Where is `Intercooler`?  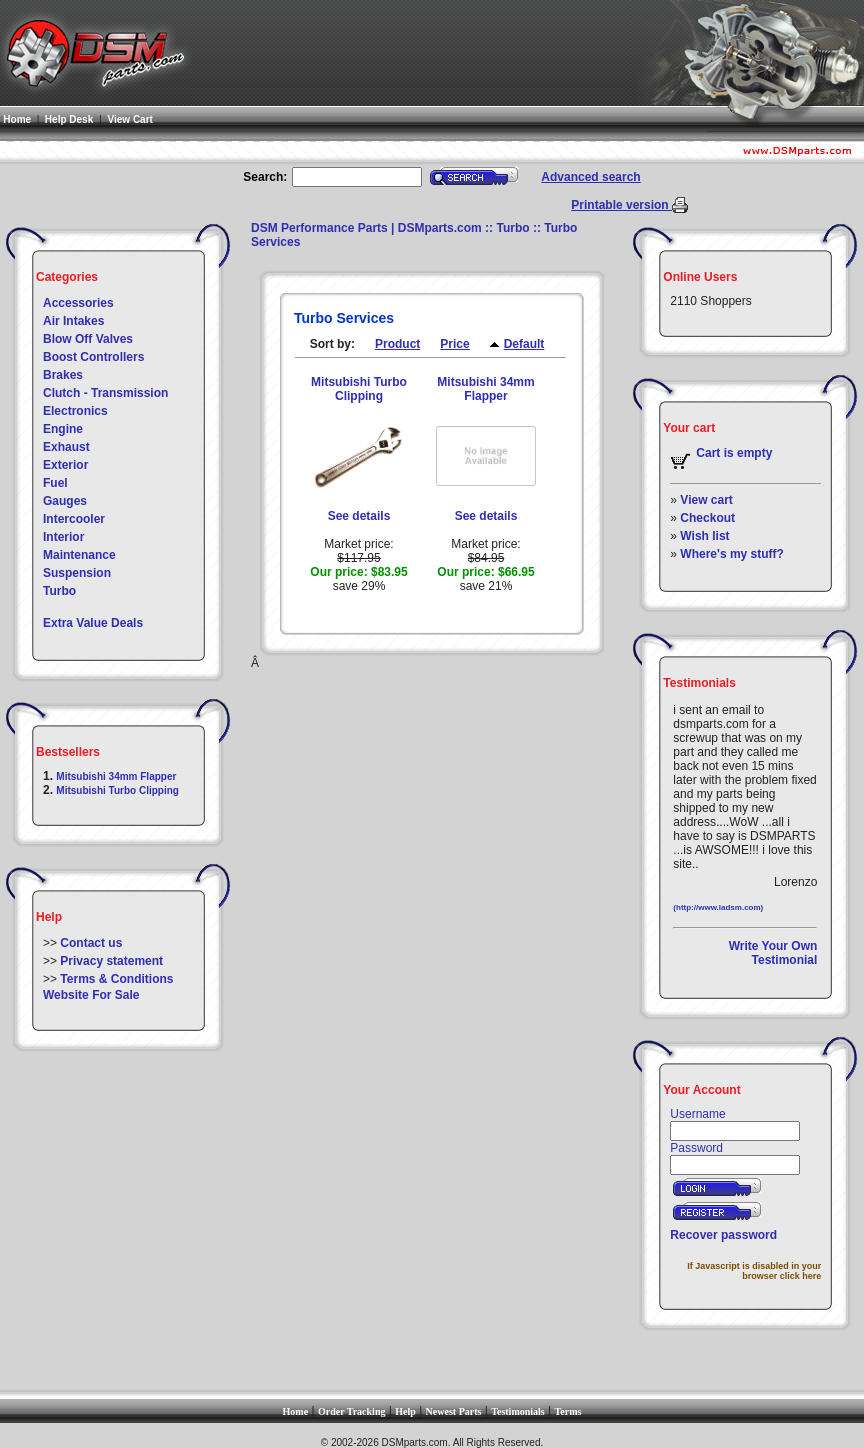
Intercooler is located at coordinates (74, 519).